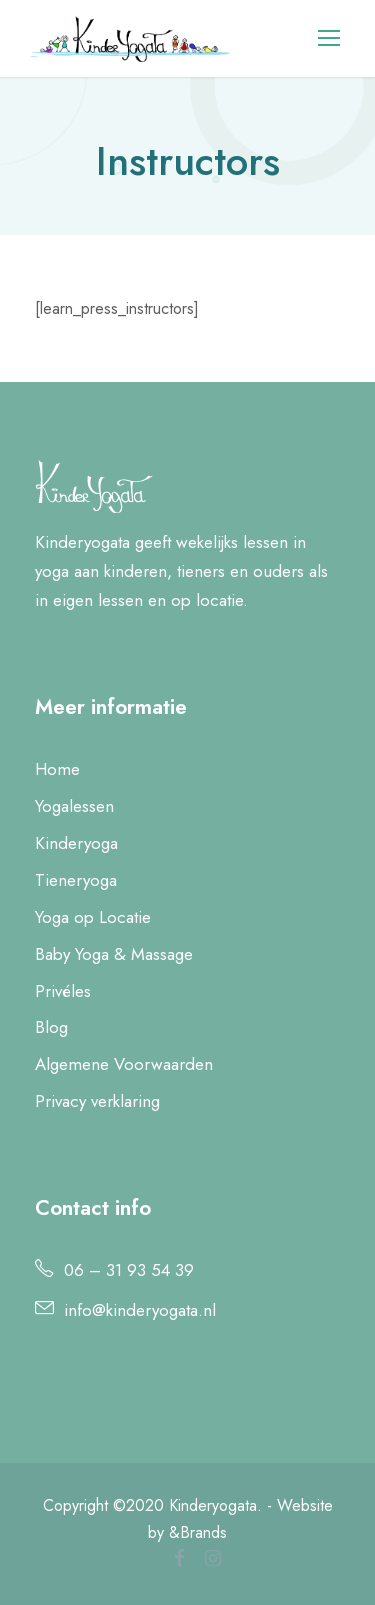 This screenshot has height=1605, width=375. What do you see at coordinates (97, 1101) in the screenshot?
I see `Privacy verklaring` at bounding box center [97, 1101].